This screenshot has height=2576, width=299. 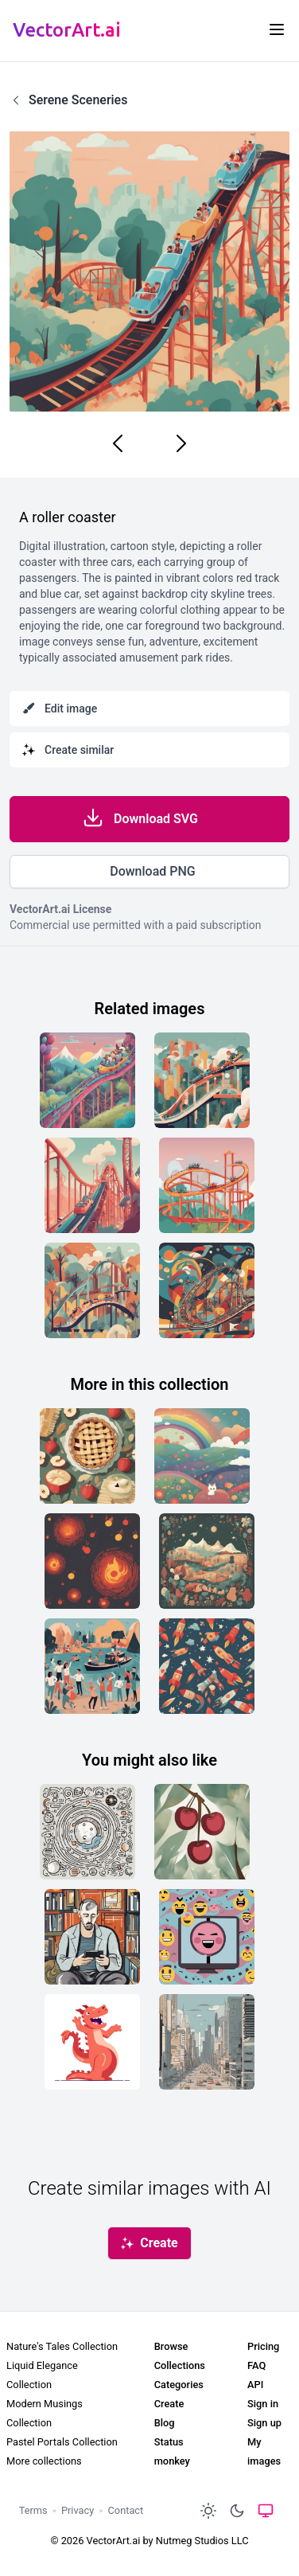 What do you see at coordinates (179, 2385) in the screenshot?
I see `Categories` at bounding box center [179, 2385].